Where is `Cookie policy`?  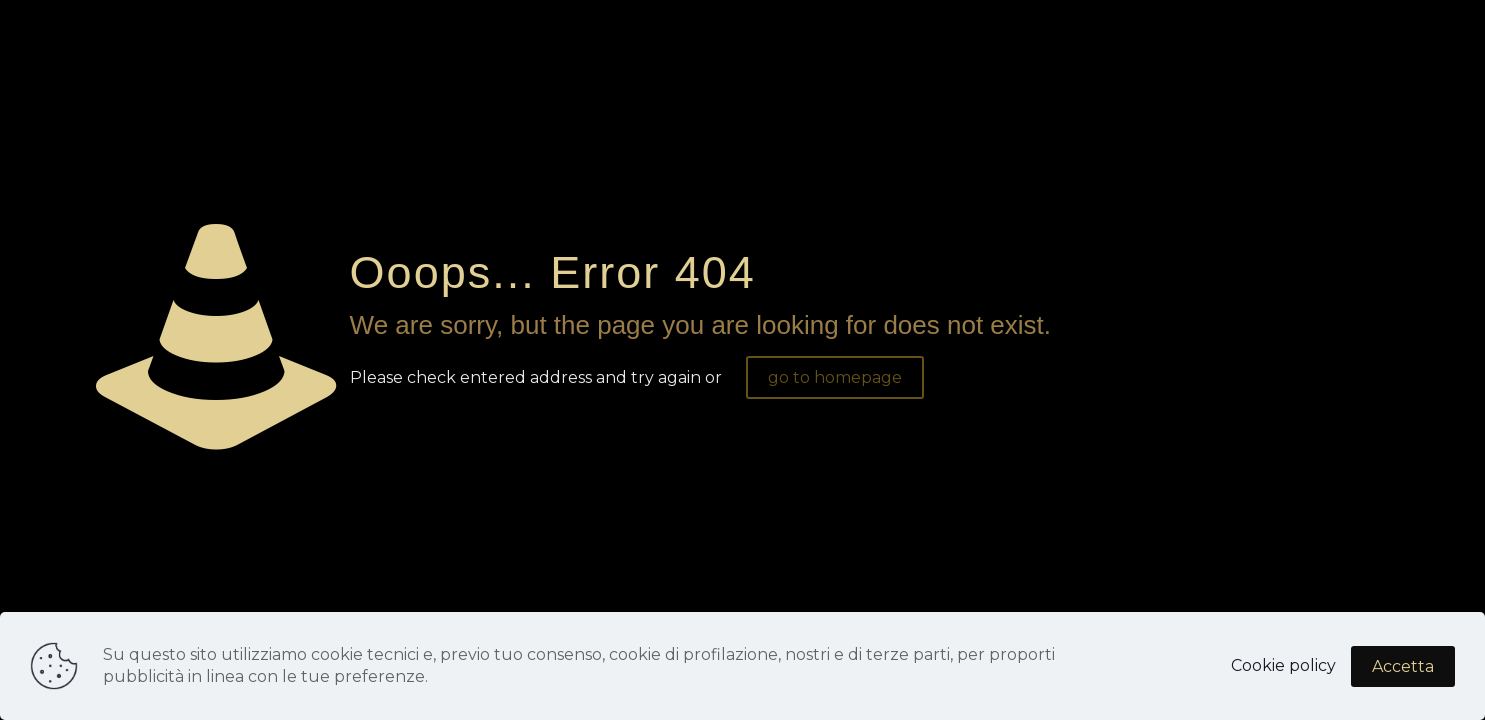 Cookie policy is located at coordinates (1283, 665).